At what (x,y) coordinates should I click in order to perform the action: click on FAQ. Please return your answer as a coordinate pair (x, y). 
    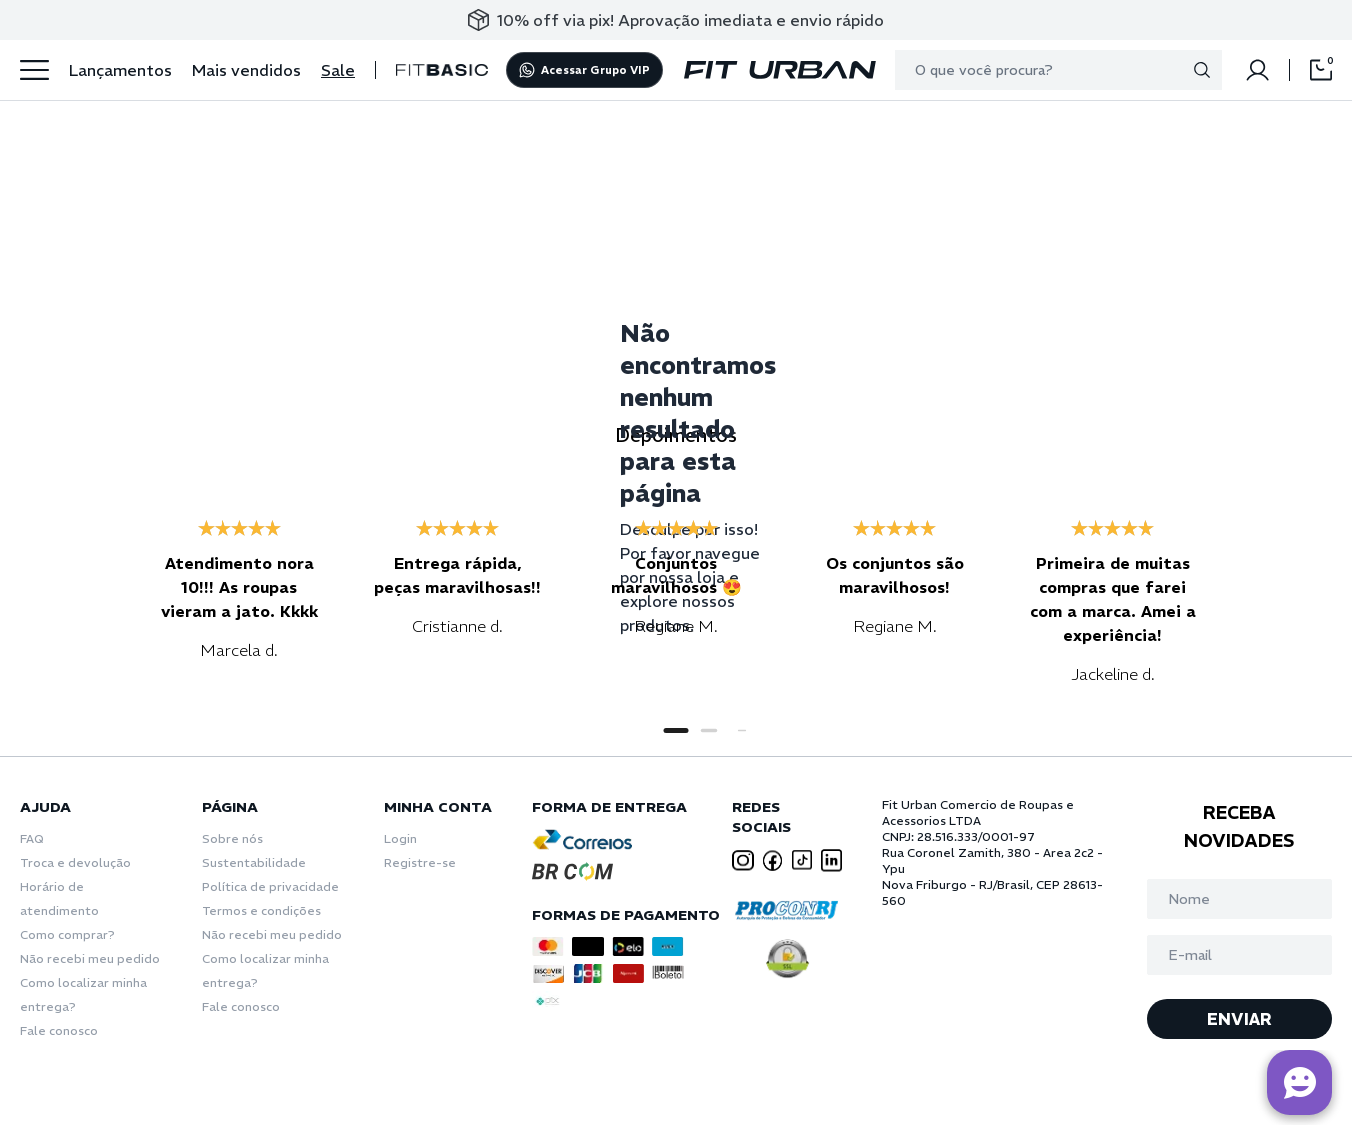
    Looking at the image, I should click on (32, 838).